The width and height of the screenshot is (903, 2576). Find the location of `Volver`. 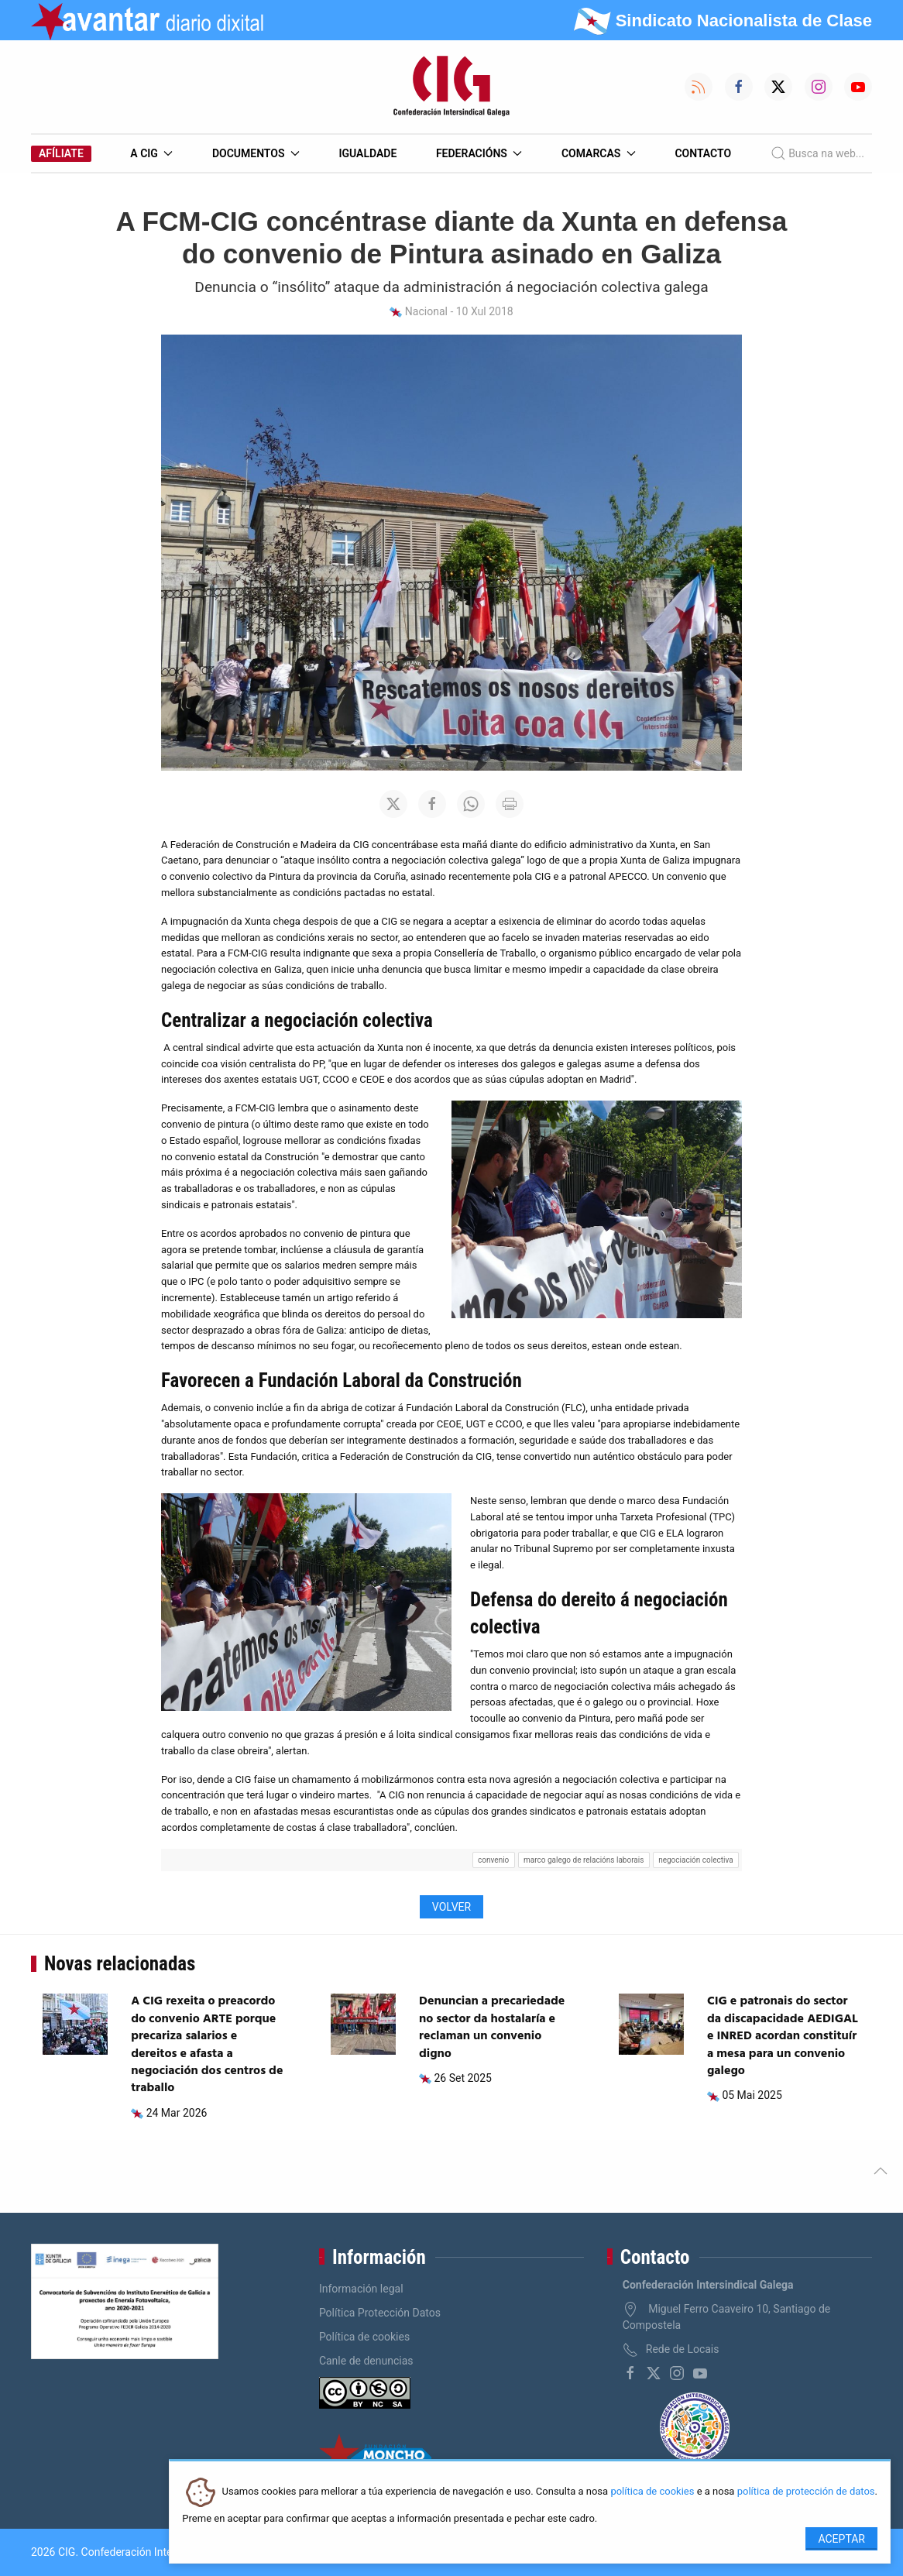

Volver is located at coordinates (451, 1907).